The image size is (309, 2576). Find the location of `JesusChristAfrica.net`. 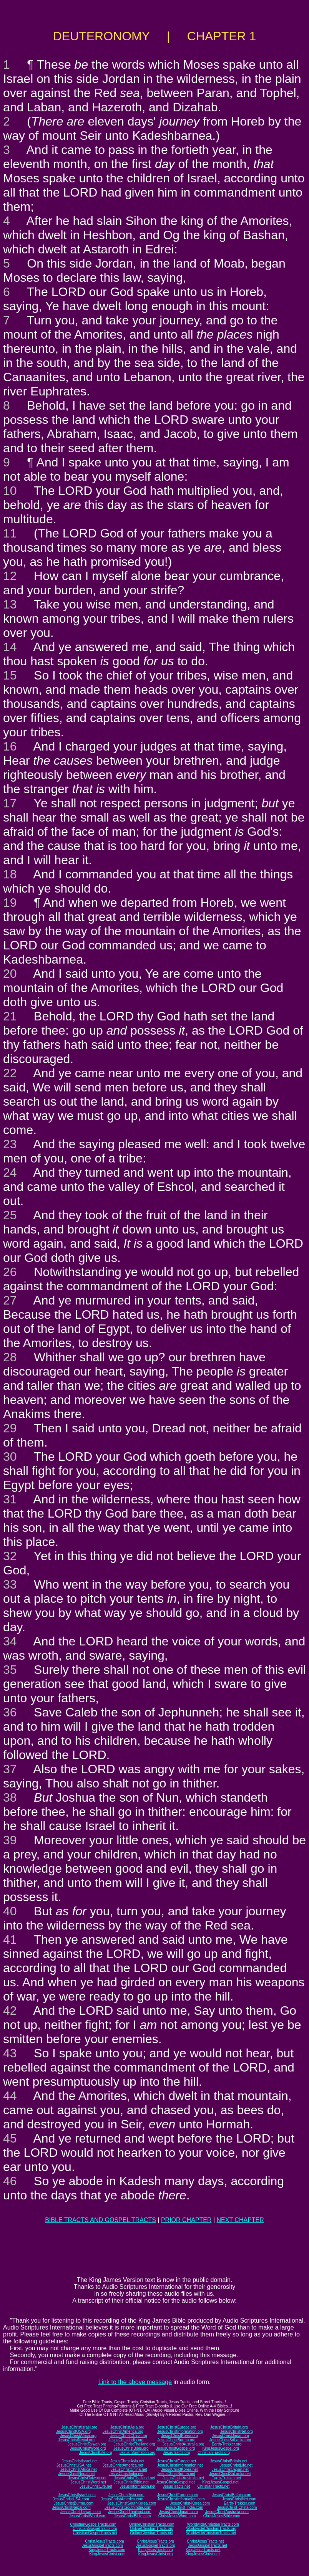

JesusChristAfrica.net is located at coordinates (78, 2469).